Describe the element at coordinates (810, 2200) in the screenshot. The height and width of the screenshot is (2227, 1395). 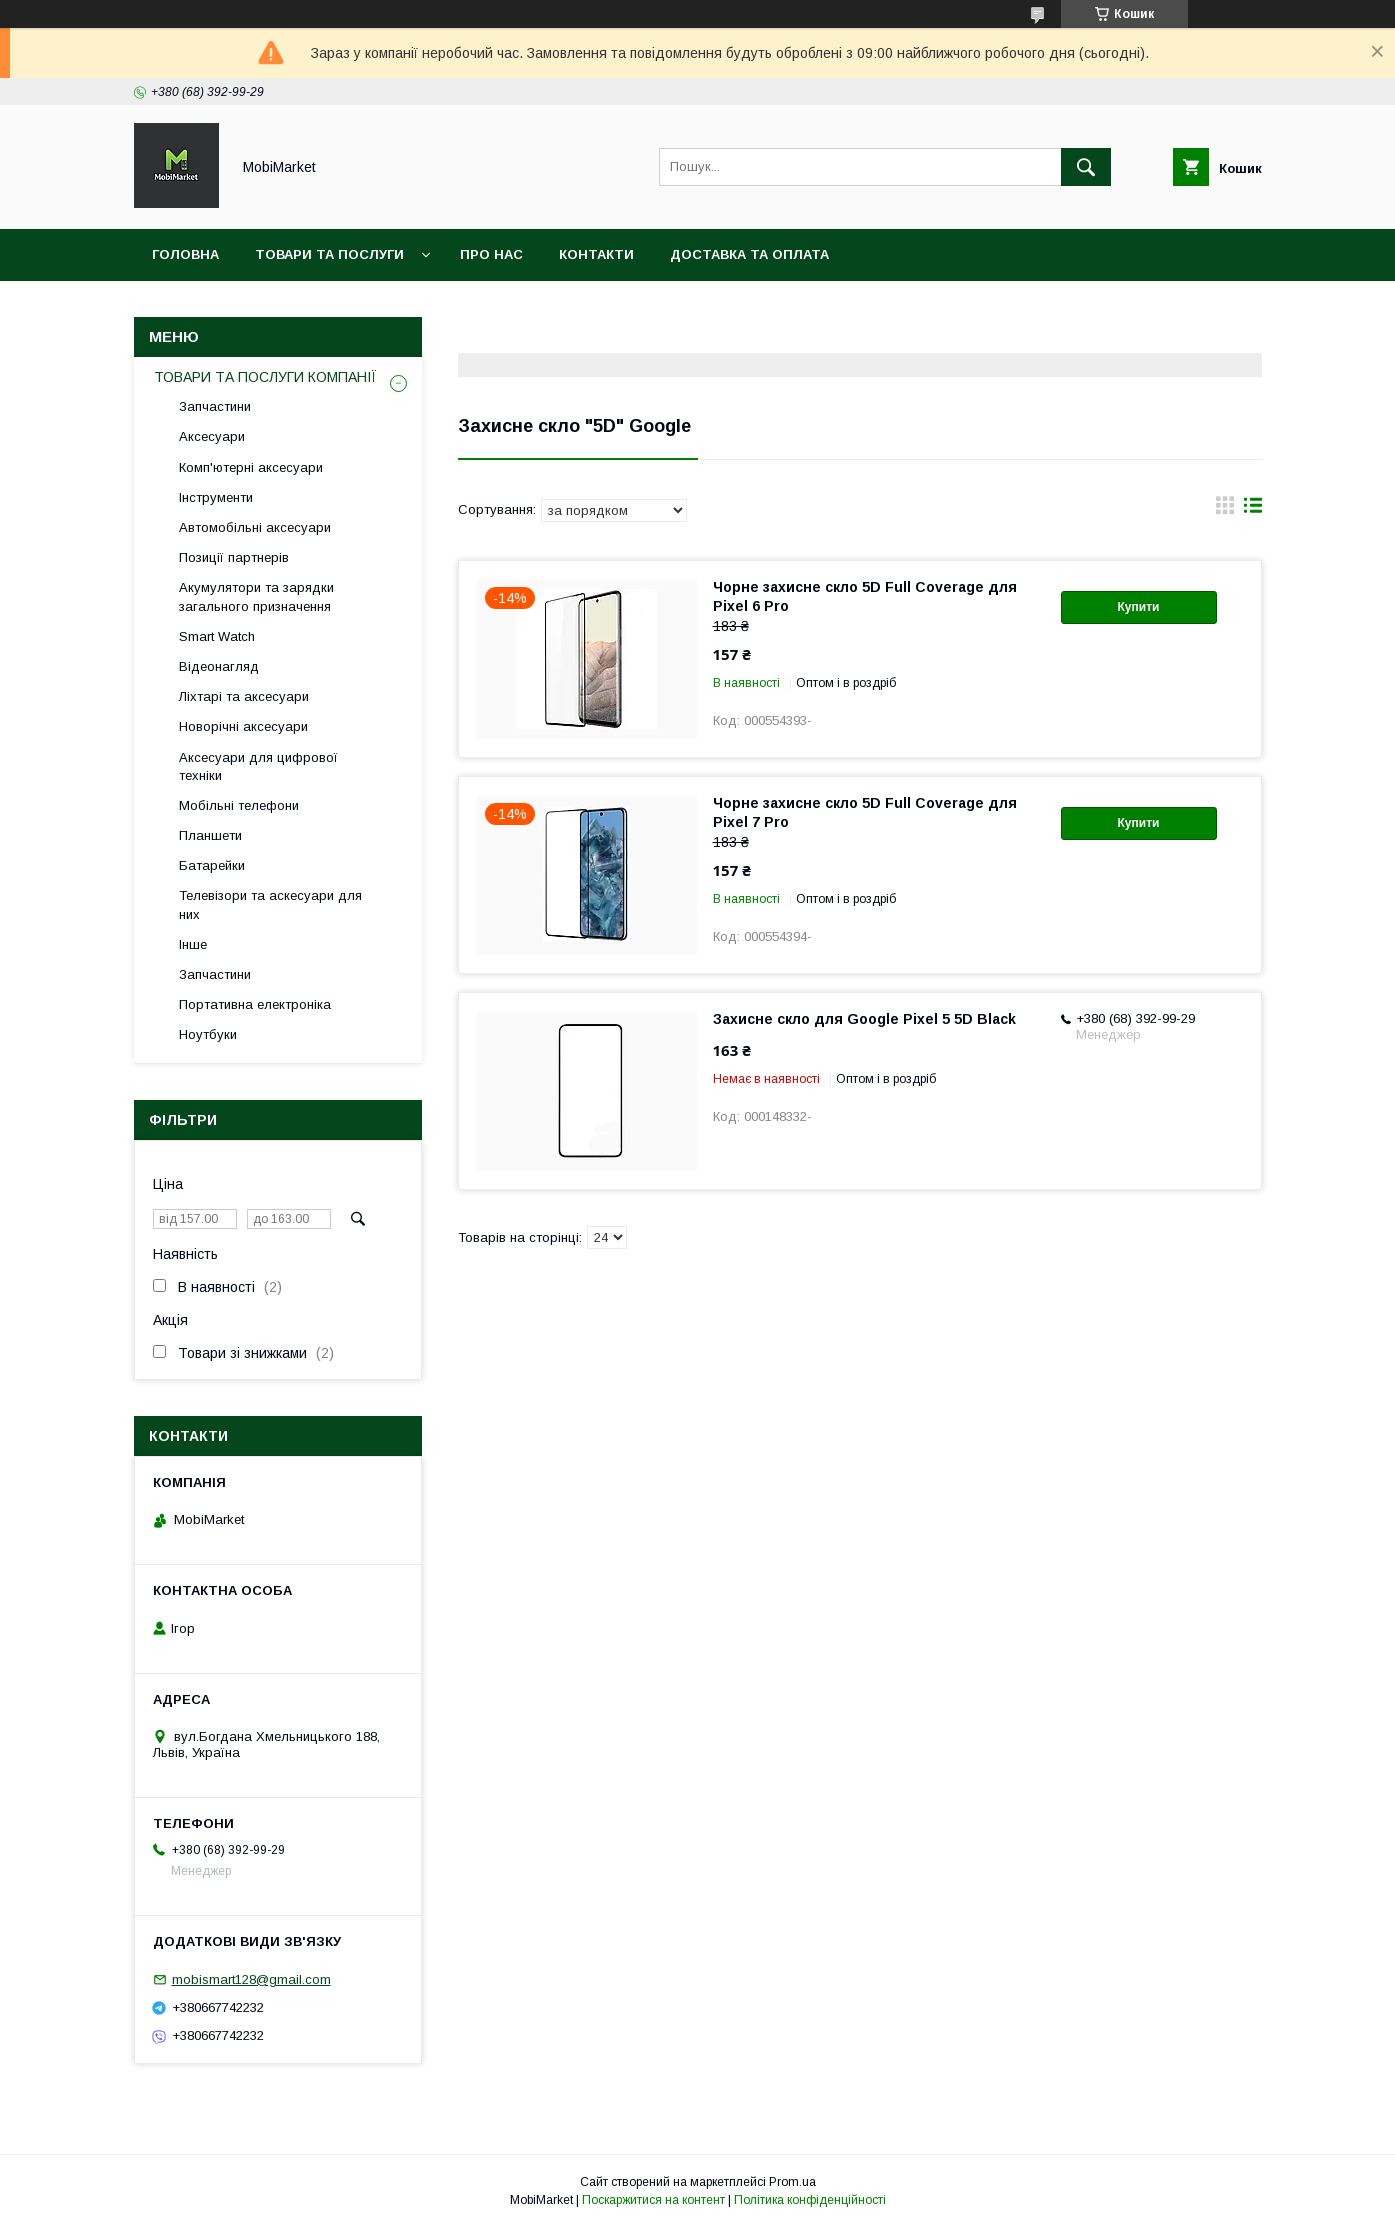
I see `Політика конфіденційності` at that location.